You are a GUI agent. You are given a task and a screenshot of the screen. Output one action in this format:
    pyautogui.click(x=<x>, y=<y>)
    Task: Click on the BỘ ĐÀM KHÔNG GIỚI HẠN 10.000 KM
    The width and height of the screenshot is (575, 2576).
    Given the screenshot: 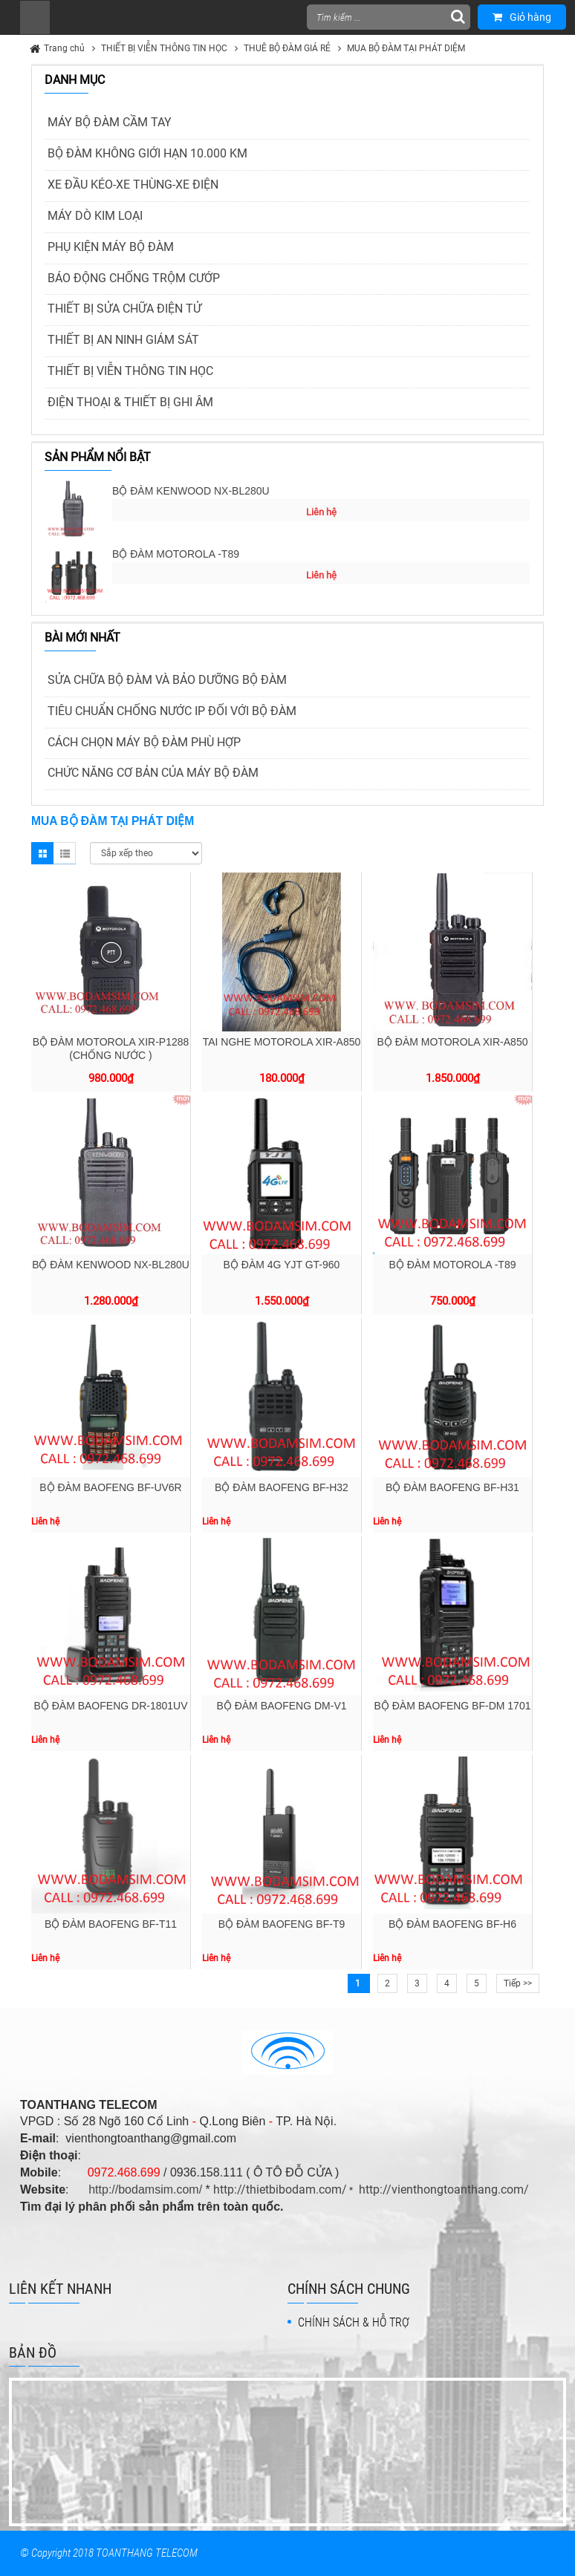 What is the action you would take?
    pyautogui.click(x=147, y=153)
    